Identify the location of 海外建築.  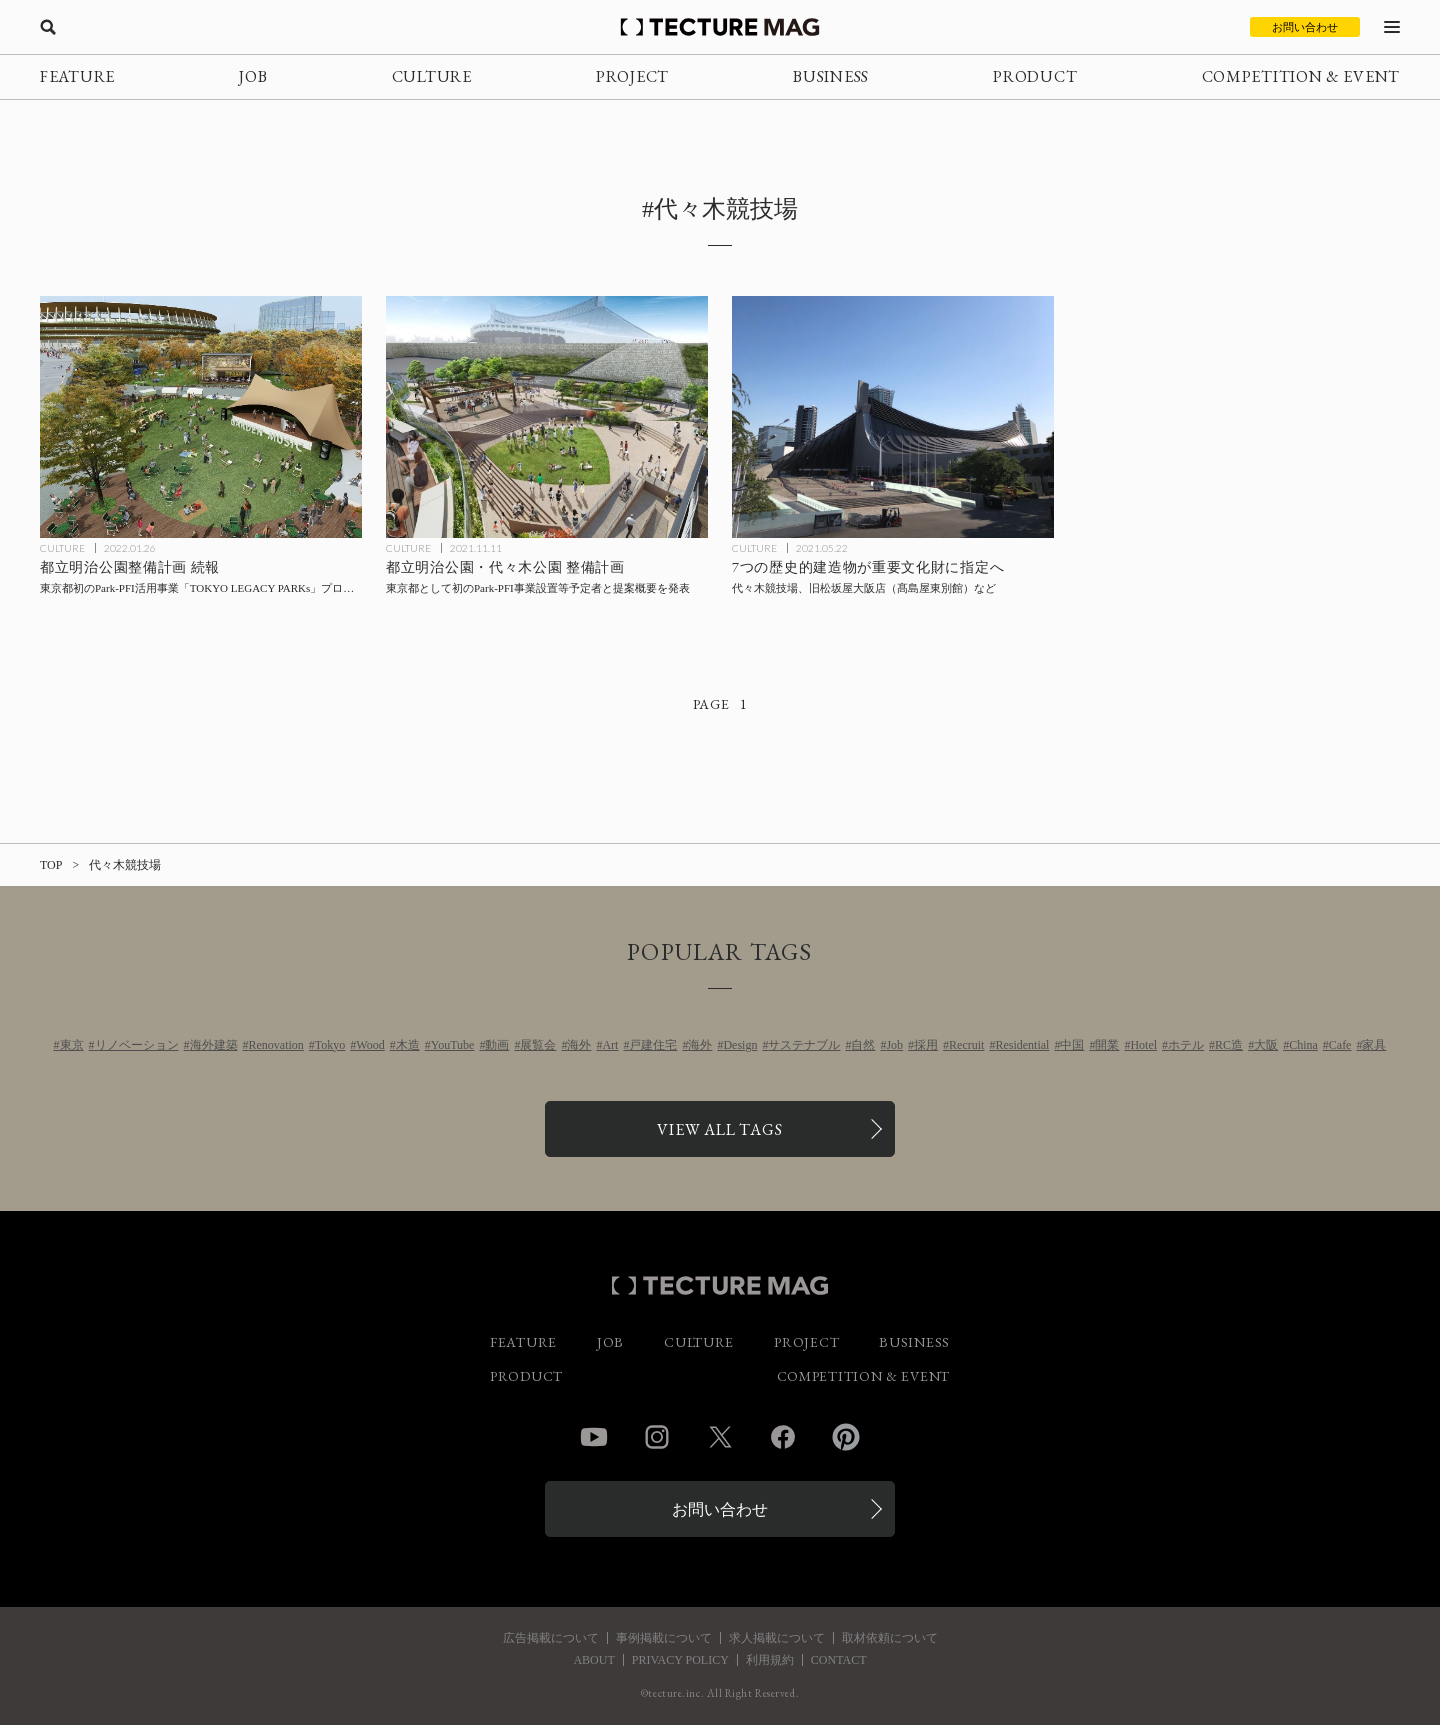
(214, 1045).